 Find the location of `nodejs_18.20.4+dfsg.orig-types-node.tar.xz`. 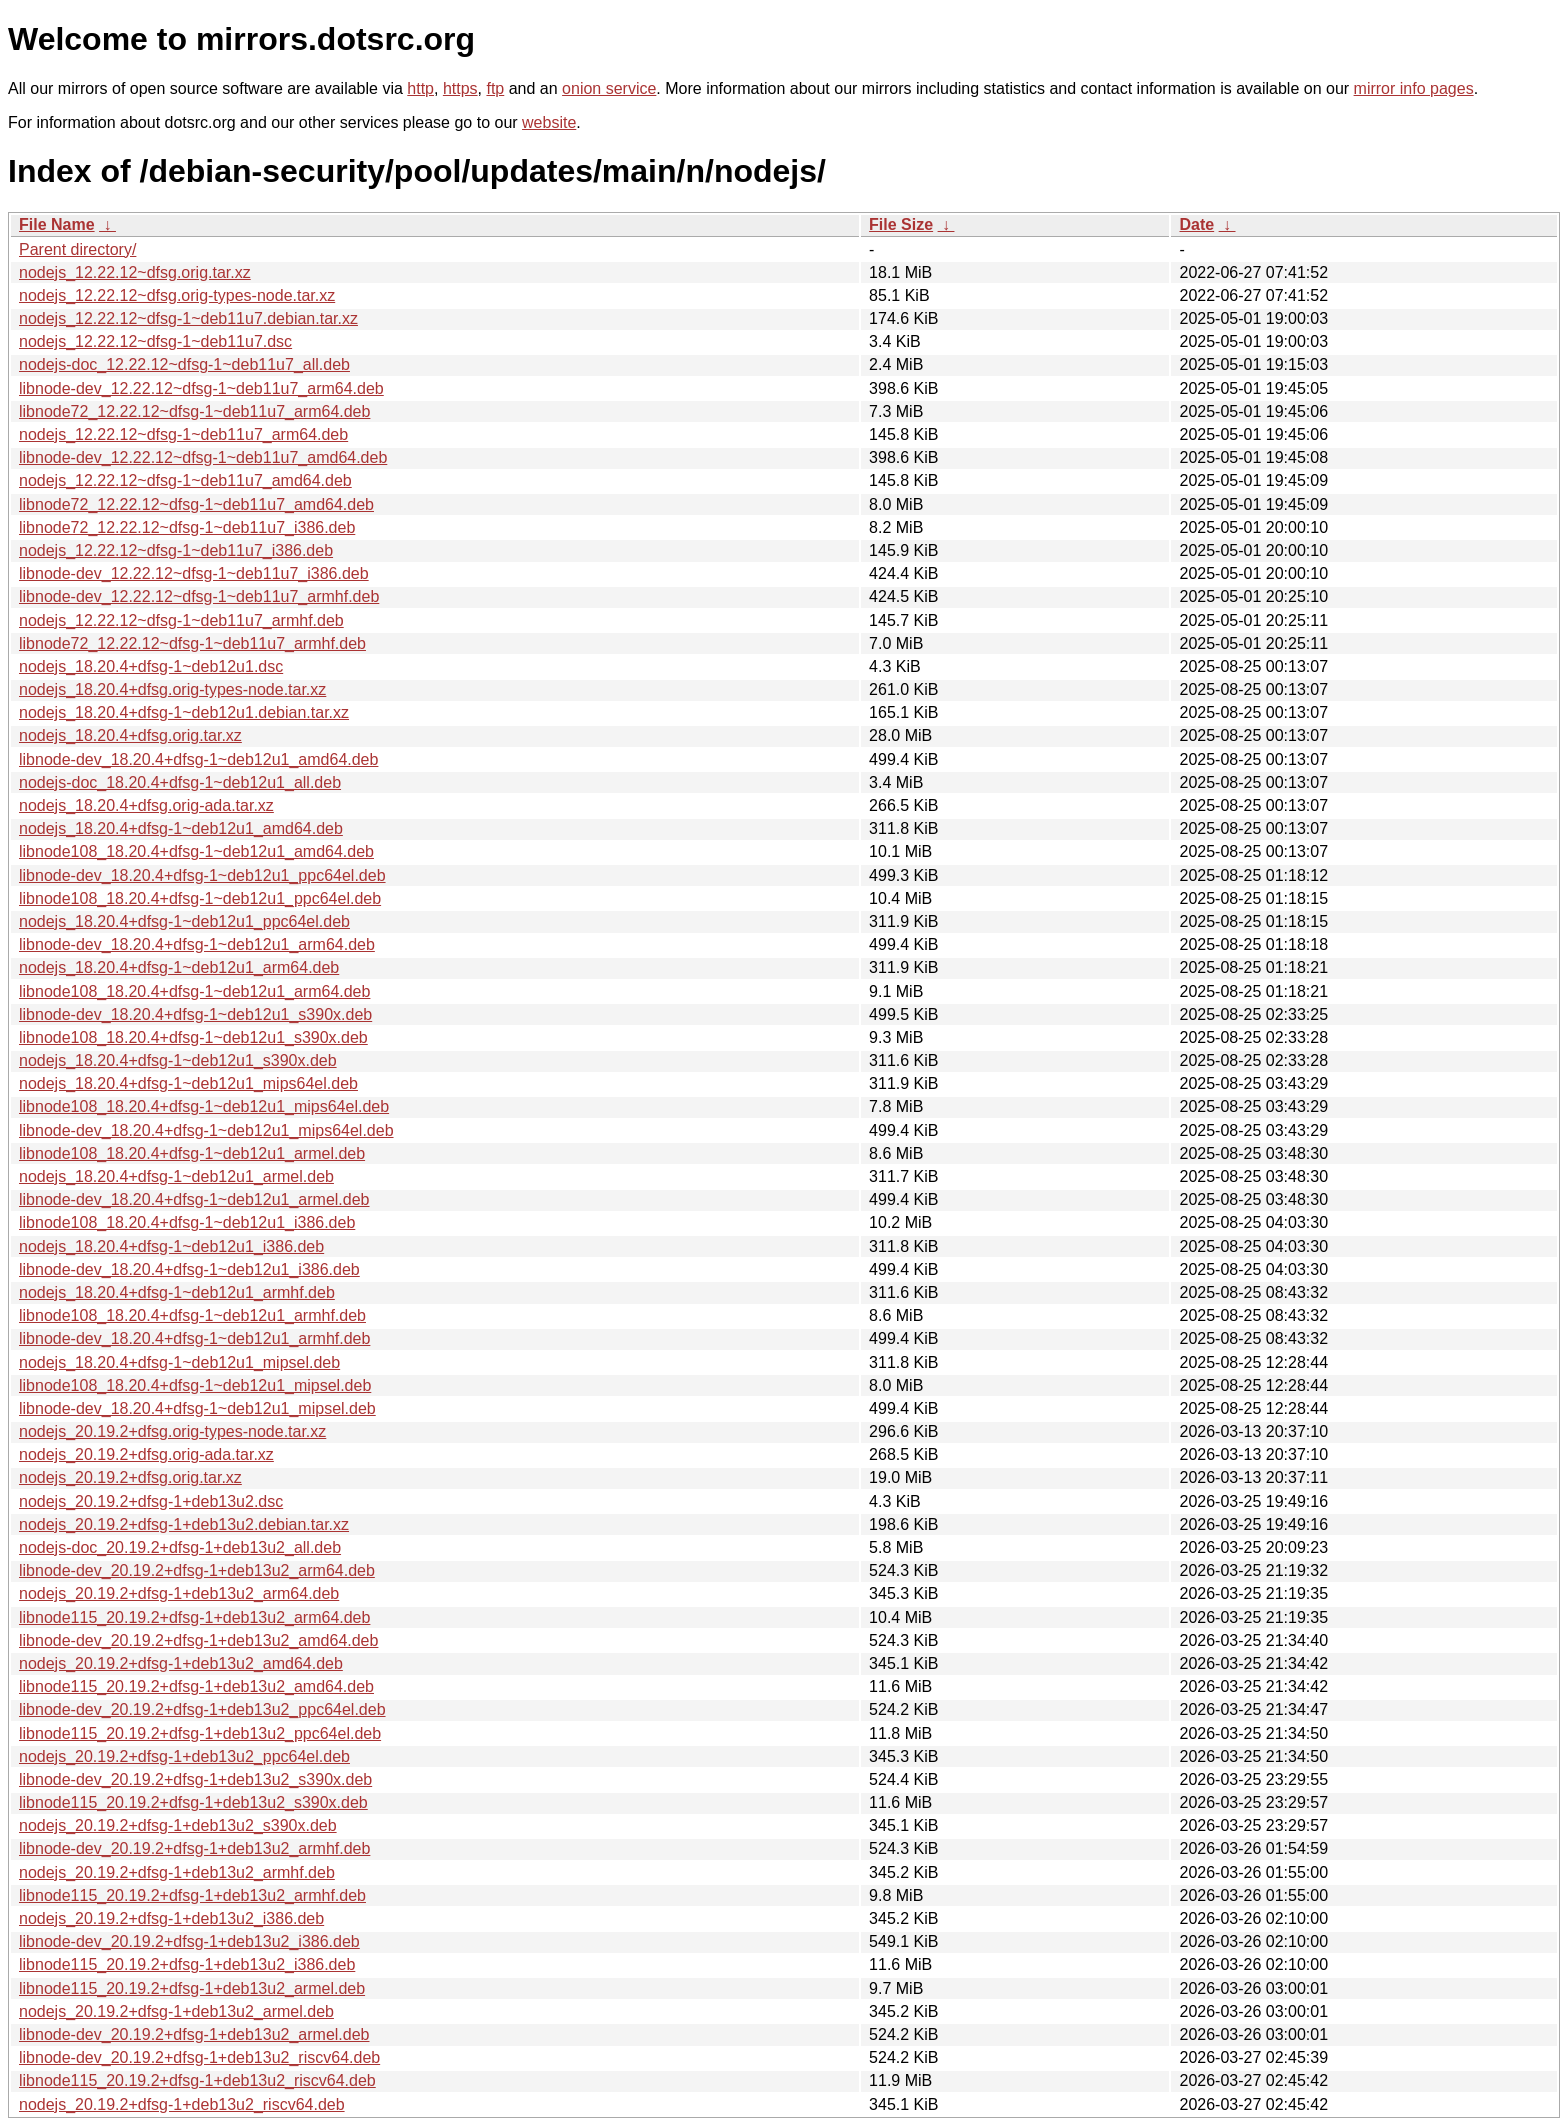

nodejs_18.20.4+dfsg.orig-types-node.tar.xz is located at coordinates (172, 689).